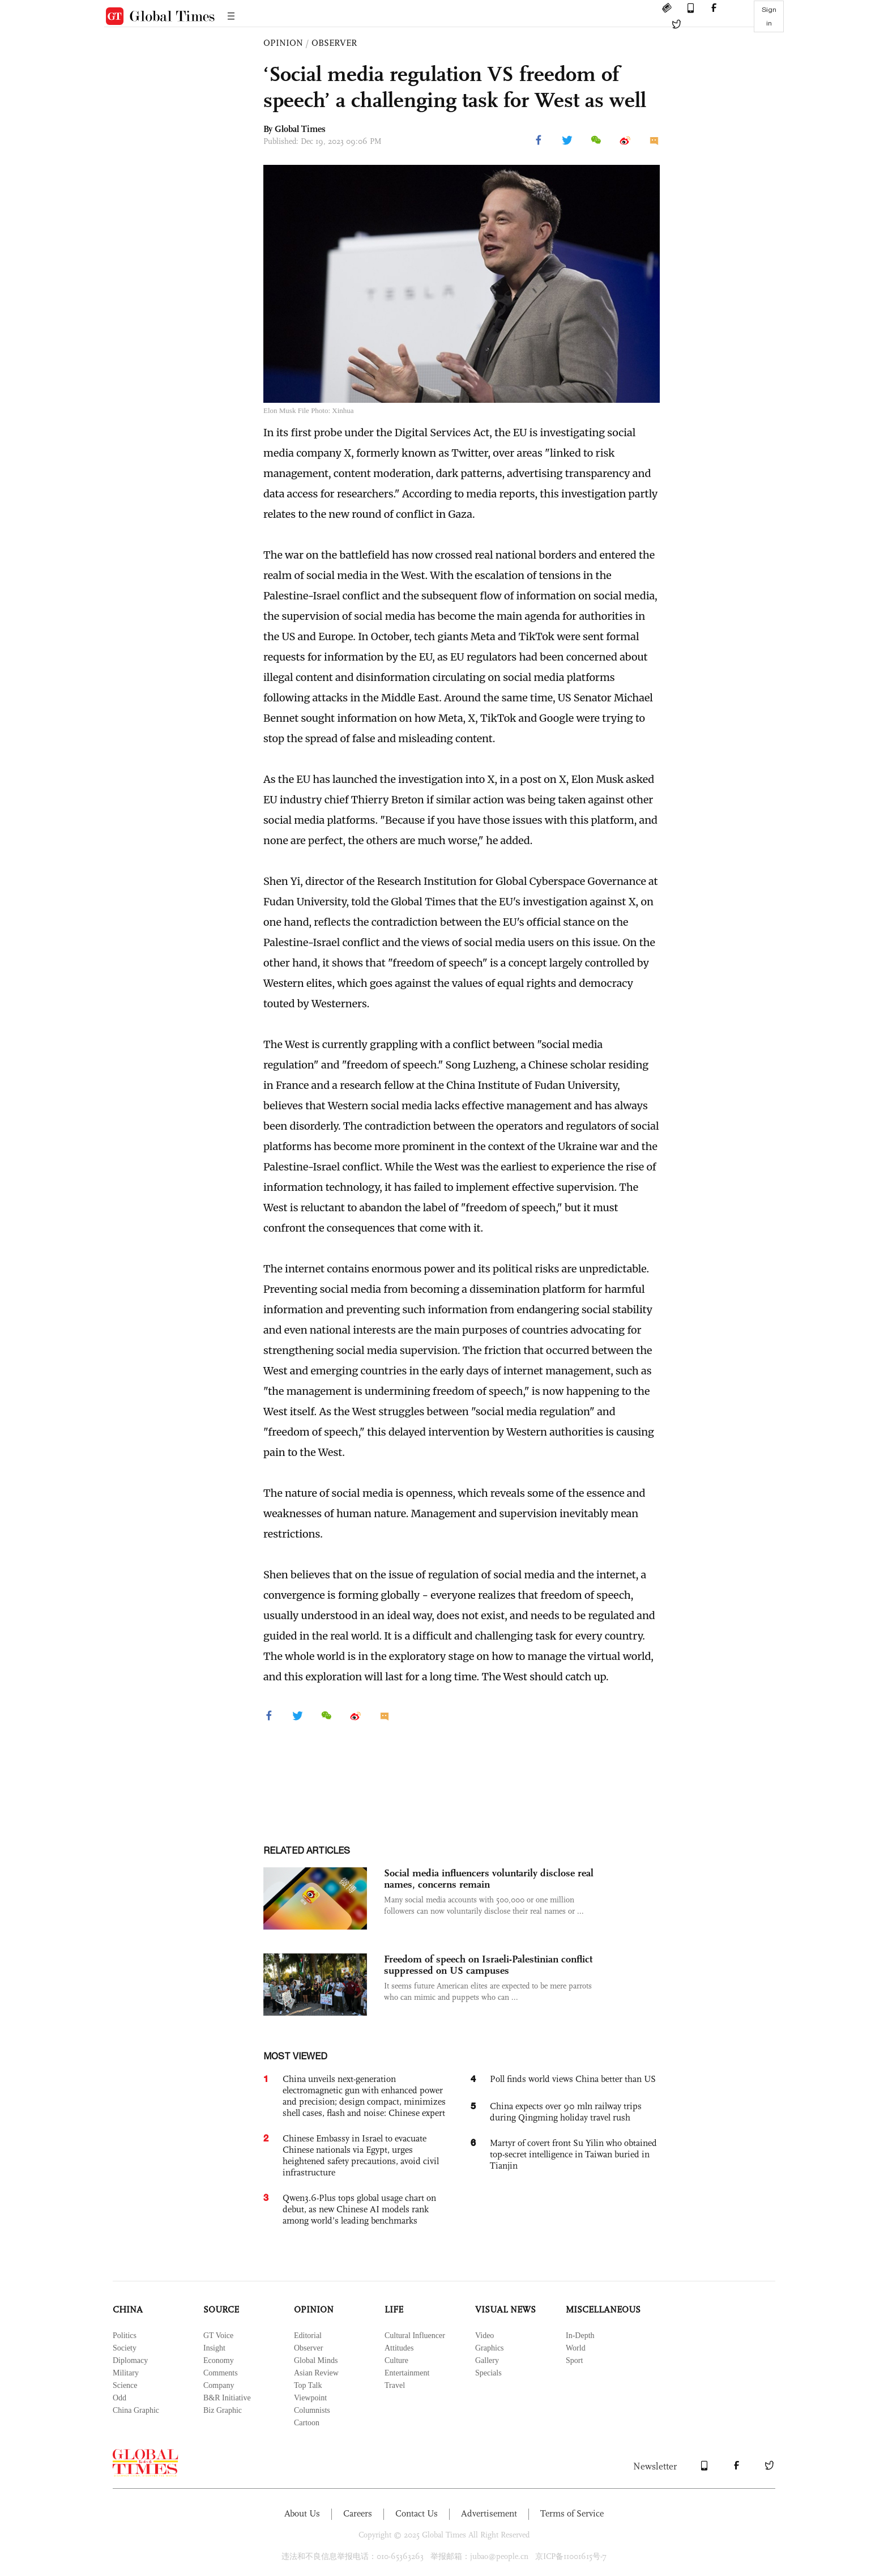  I want to click on Columnists, so click(312, 2410).